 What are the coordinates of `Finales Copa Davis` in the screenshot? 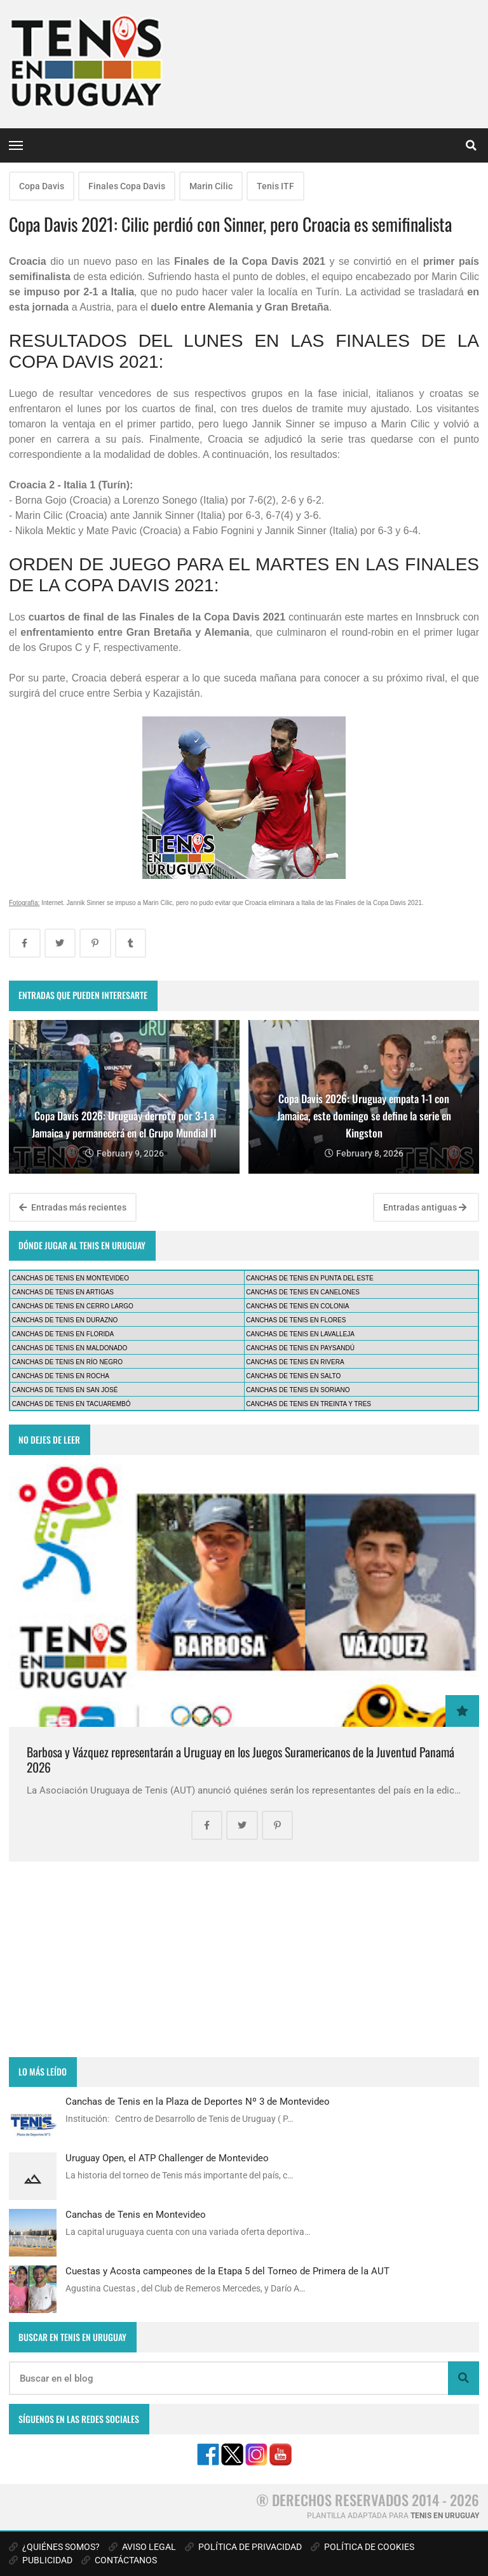 It's located at (126, 186).